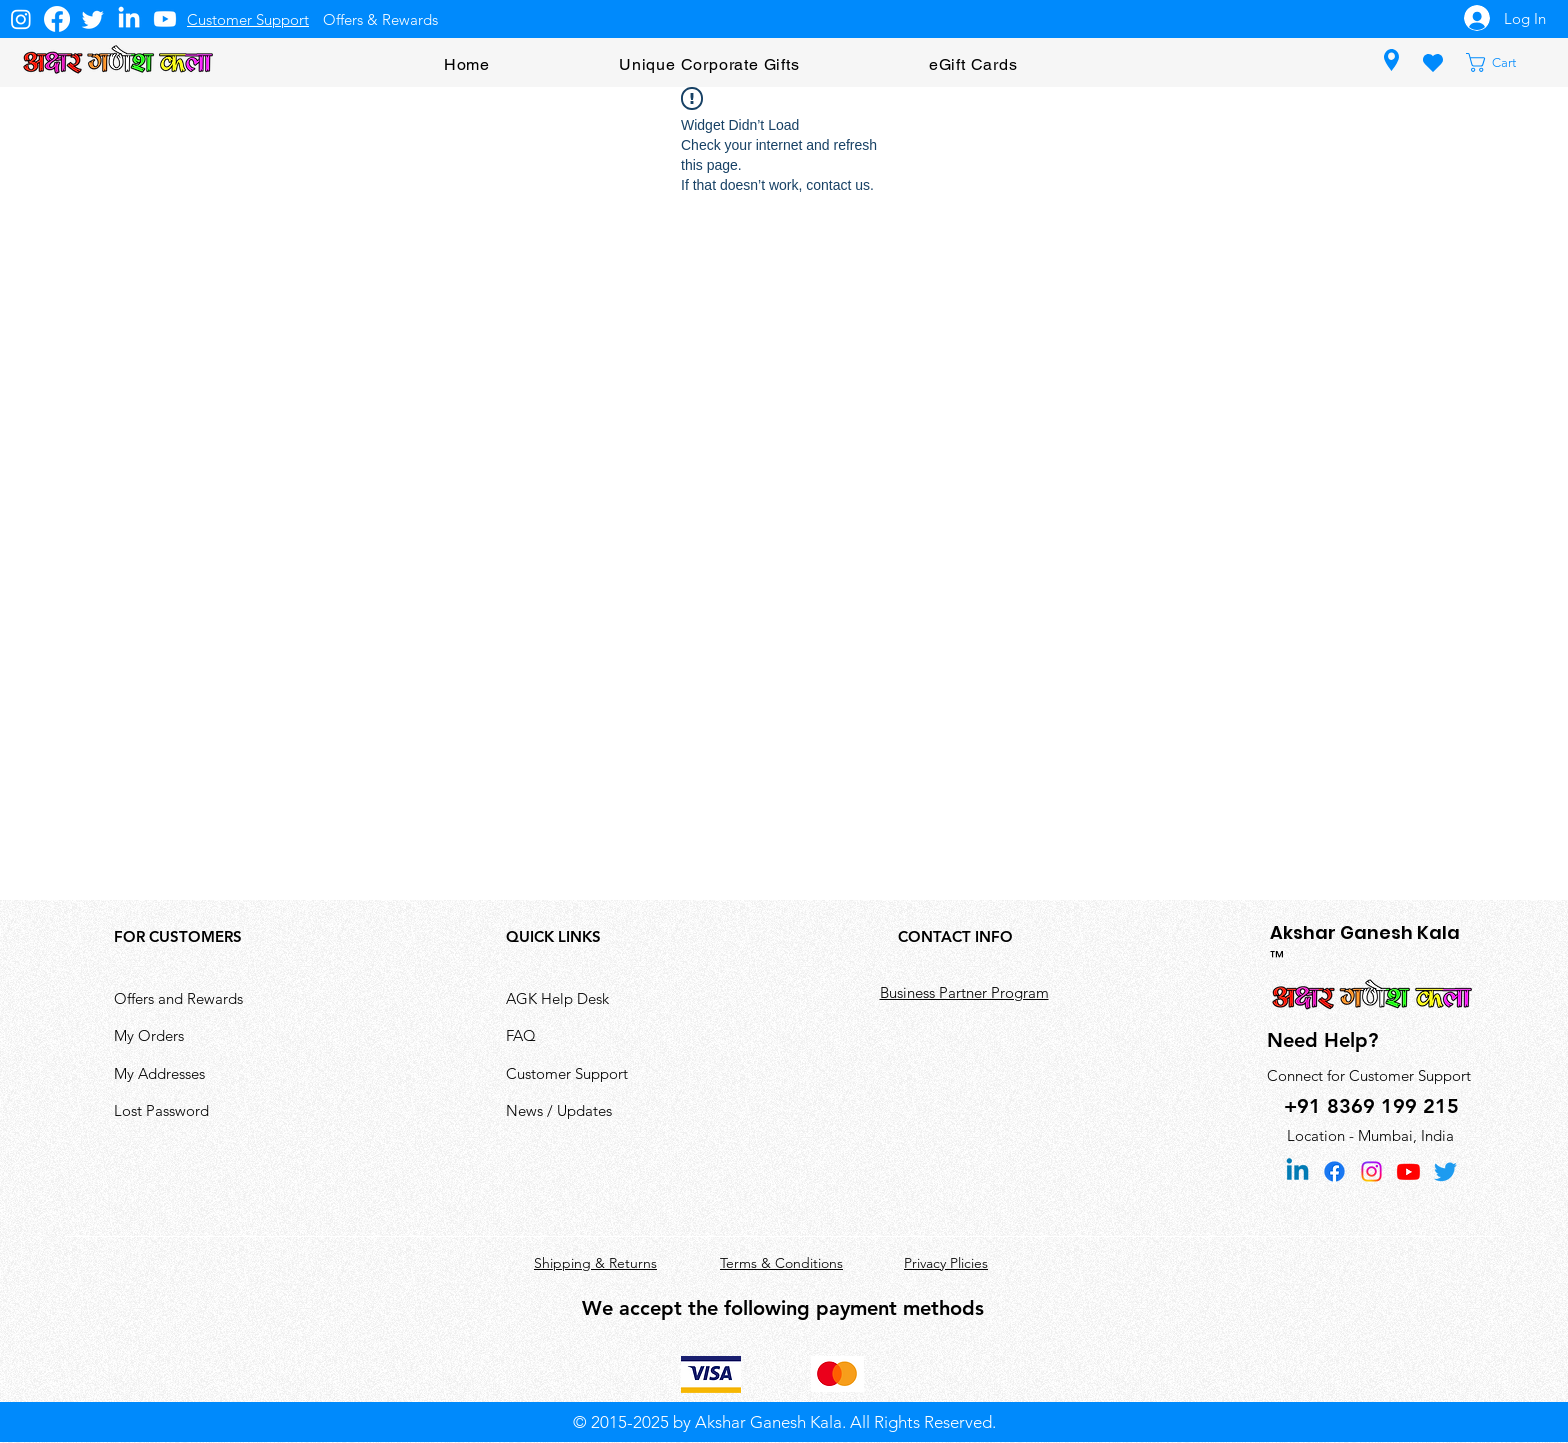 The width and height of the screenshot is (1568, 1443). Describe the element at coordinates (559, 1110) in the screenshot. I see `News / Updates` at that location.